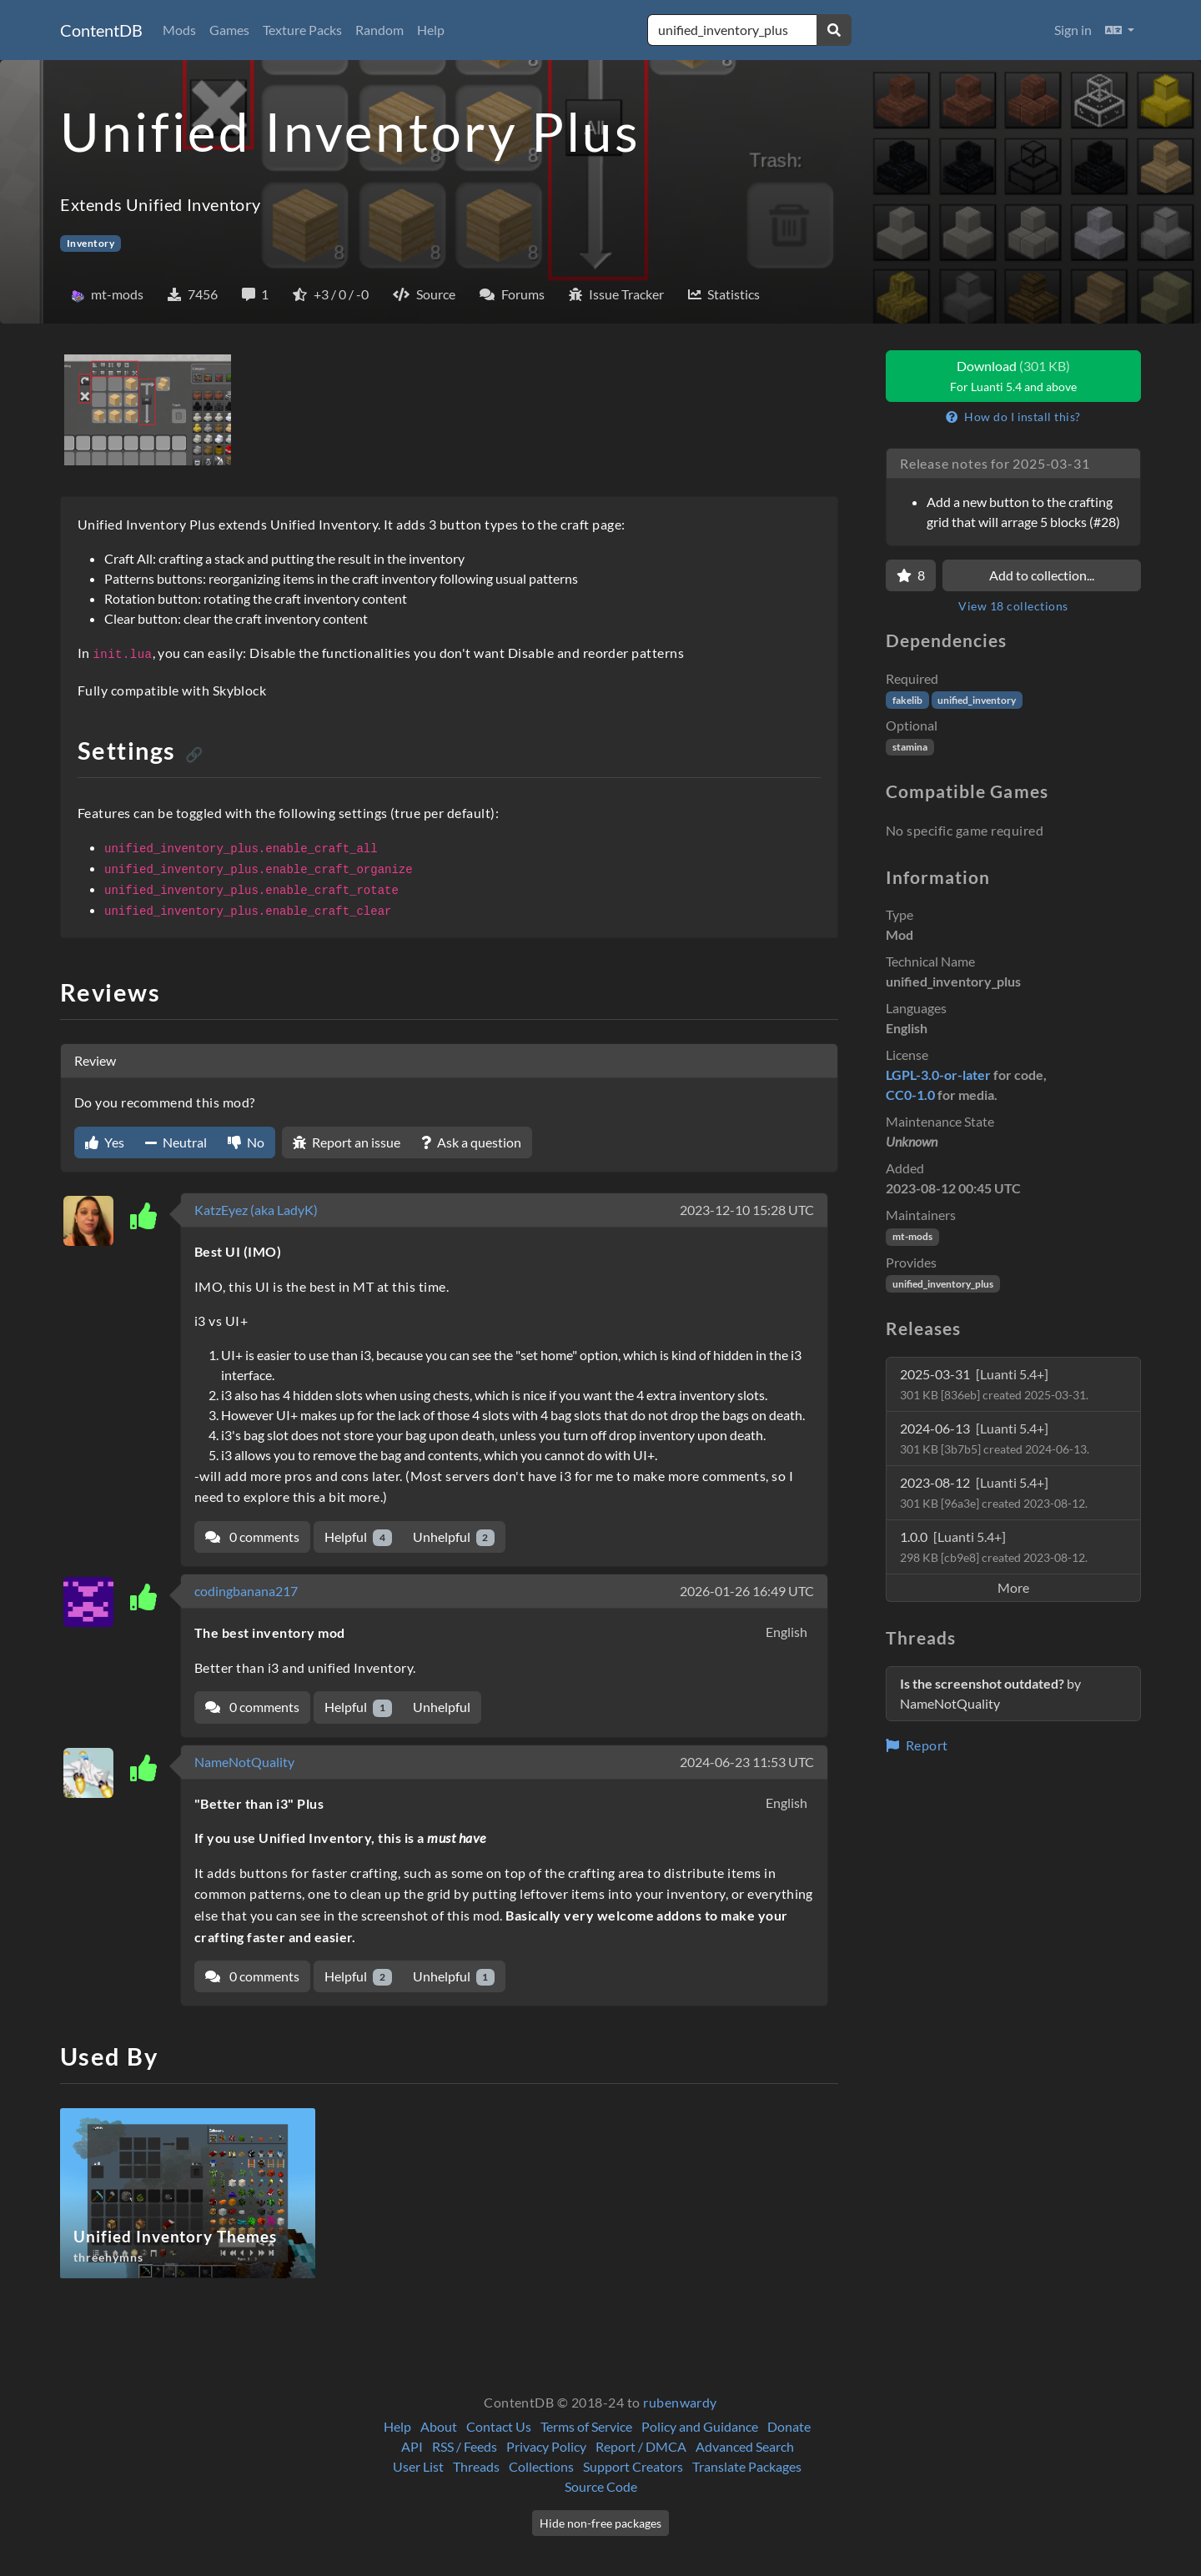 The width and height of the screenshot is (1201, 2576). What do you see at coordinates (379, 30) in the screenshot?
I see `Random` at bounding box center [379, 30].